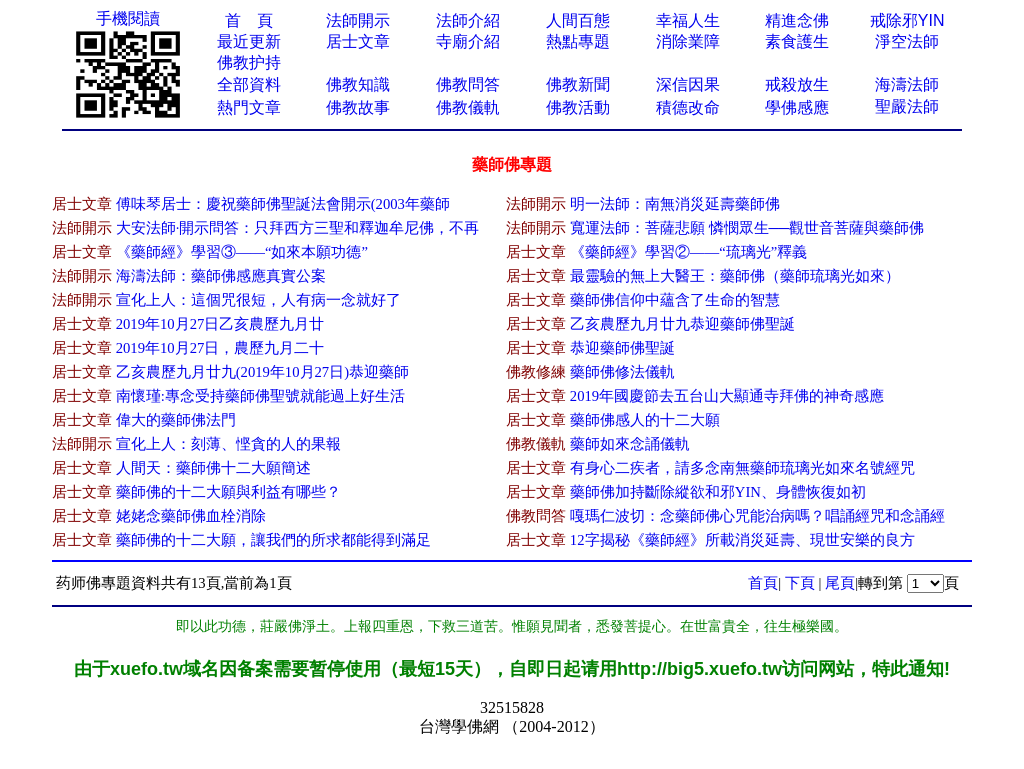 The height and width of the screenshot is (769, 1024). Describe the element at coordinates (688, 107) in the screenshot. I see `積德改命` at that location.